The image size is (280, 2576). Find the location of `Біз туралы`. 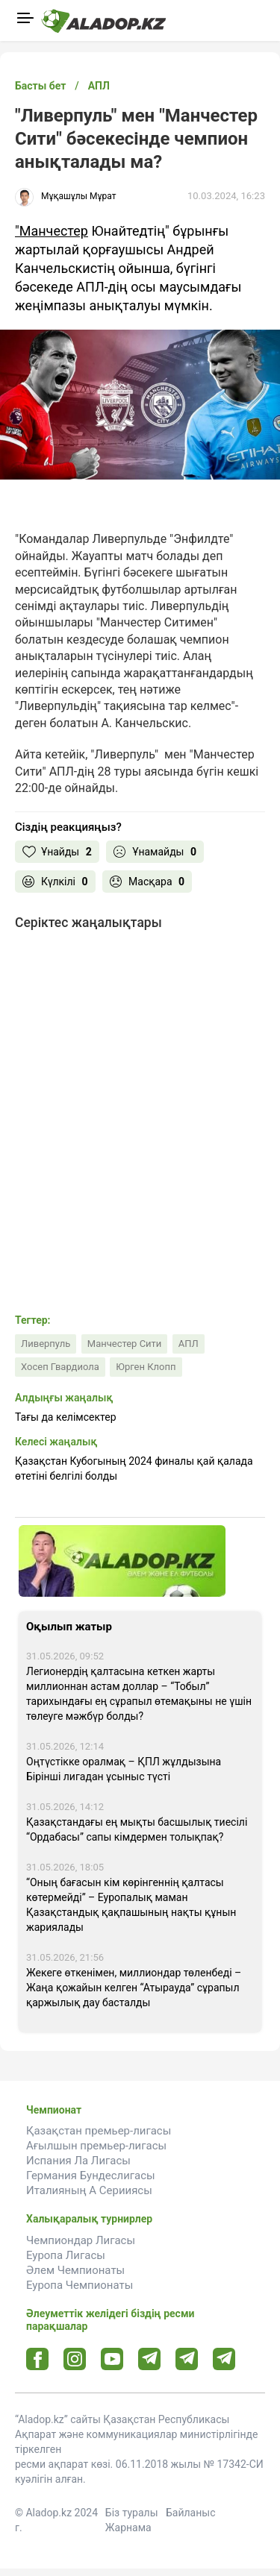

Біз туралы is located at coordinates (131, 2513).